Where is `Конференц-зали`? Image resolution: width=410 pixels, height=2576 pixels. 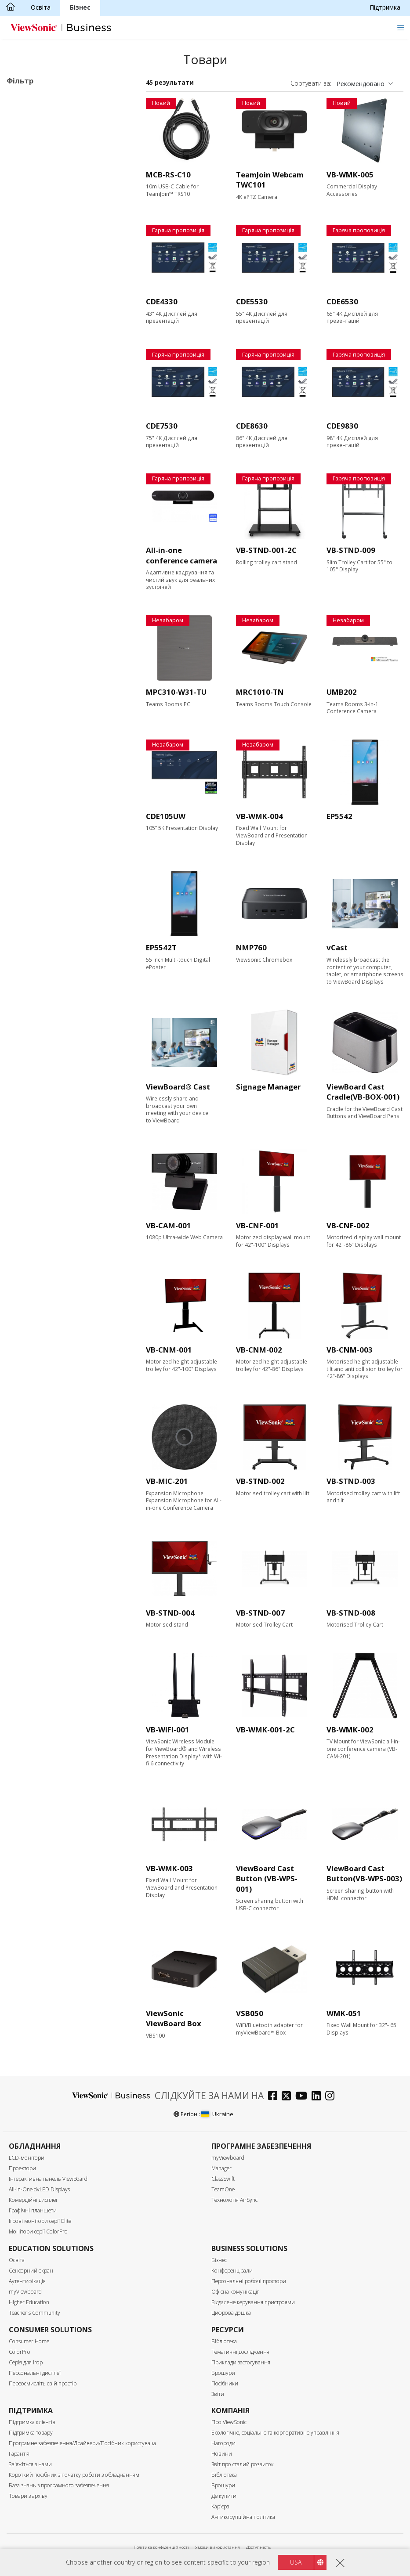
Конференц-зали is located at coordinates (232, 2270).